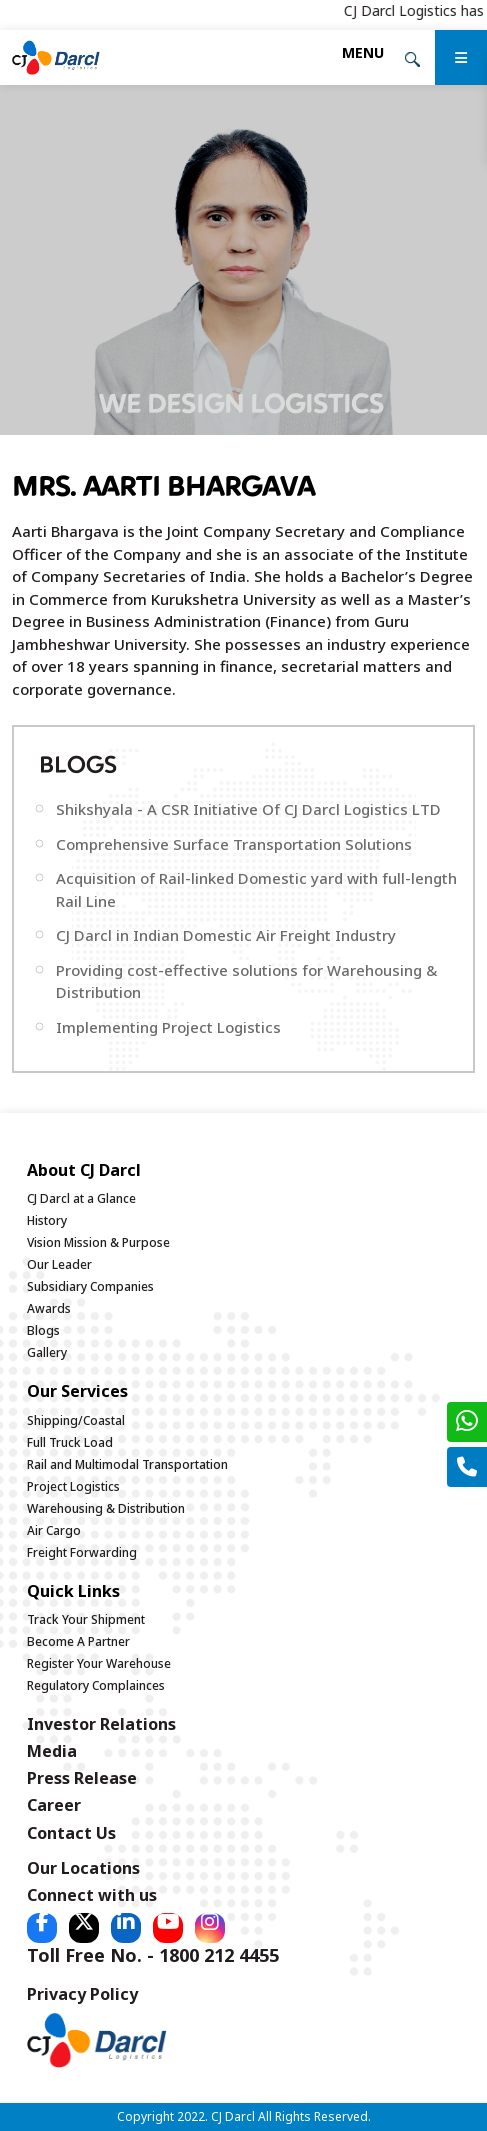 The width and height of the screenshot is (487, 2131). I want to click on Gallery, so click(47, 1352).